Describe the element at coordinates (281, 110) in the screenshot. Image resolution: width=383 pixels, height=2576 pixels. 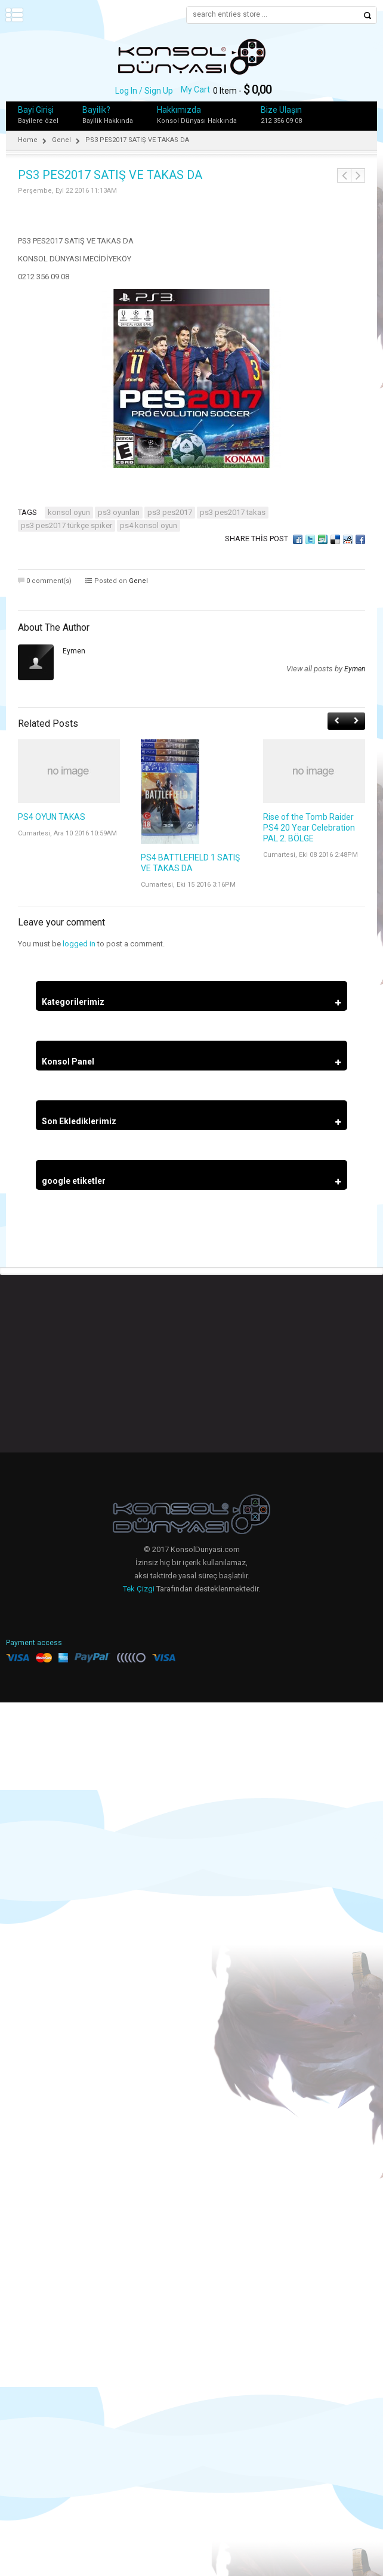
I see `Bize Ulaşın` at that location.